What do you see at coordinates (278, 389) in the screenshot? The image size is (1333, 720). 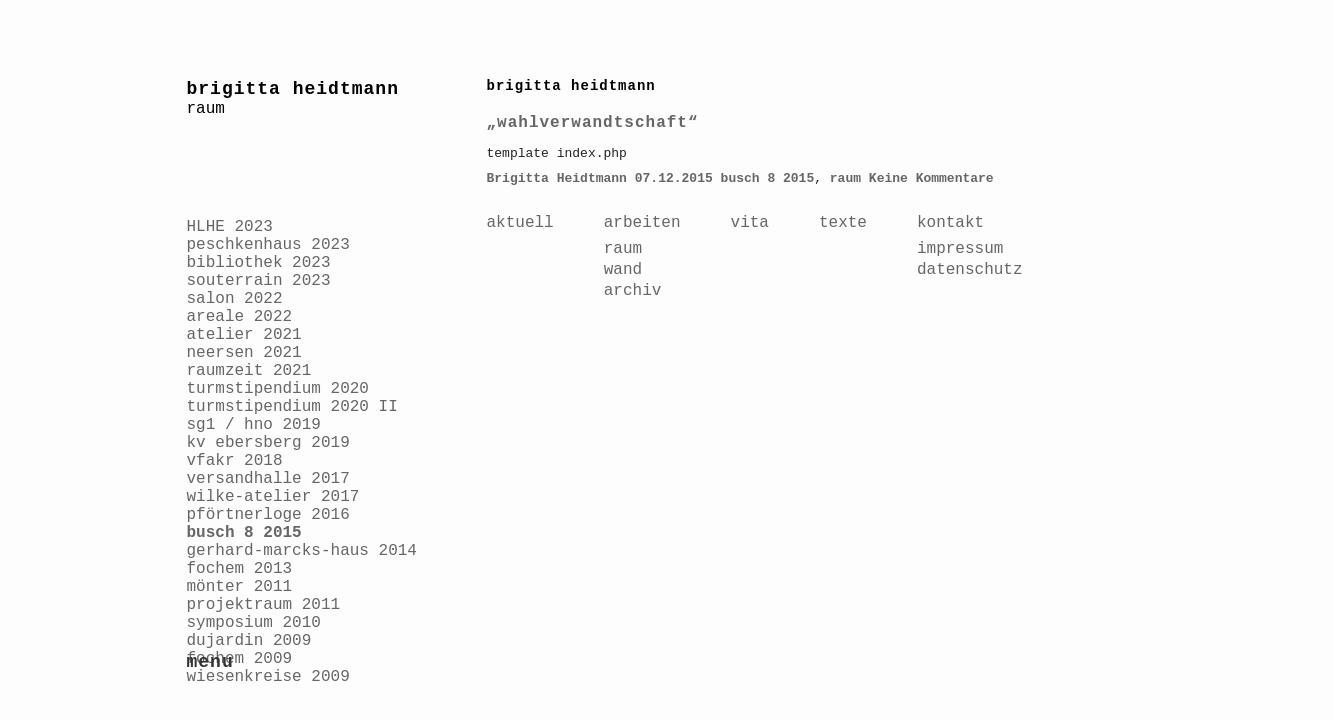 I see `turmstipendium 2020` at bounding box center [278, 389].